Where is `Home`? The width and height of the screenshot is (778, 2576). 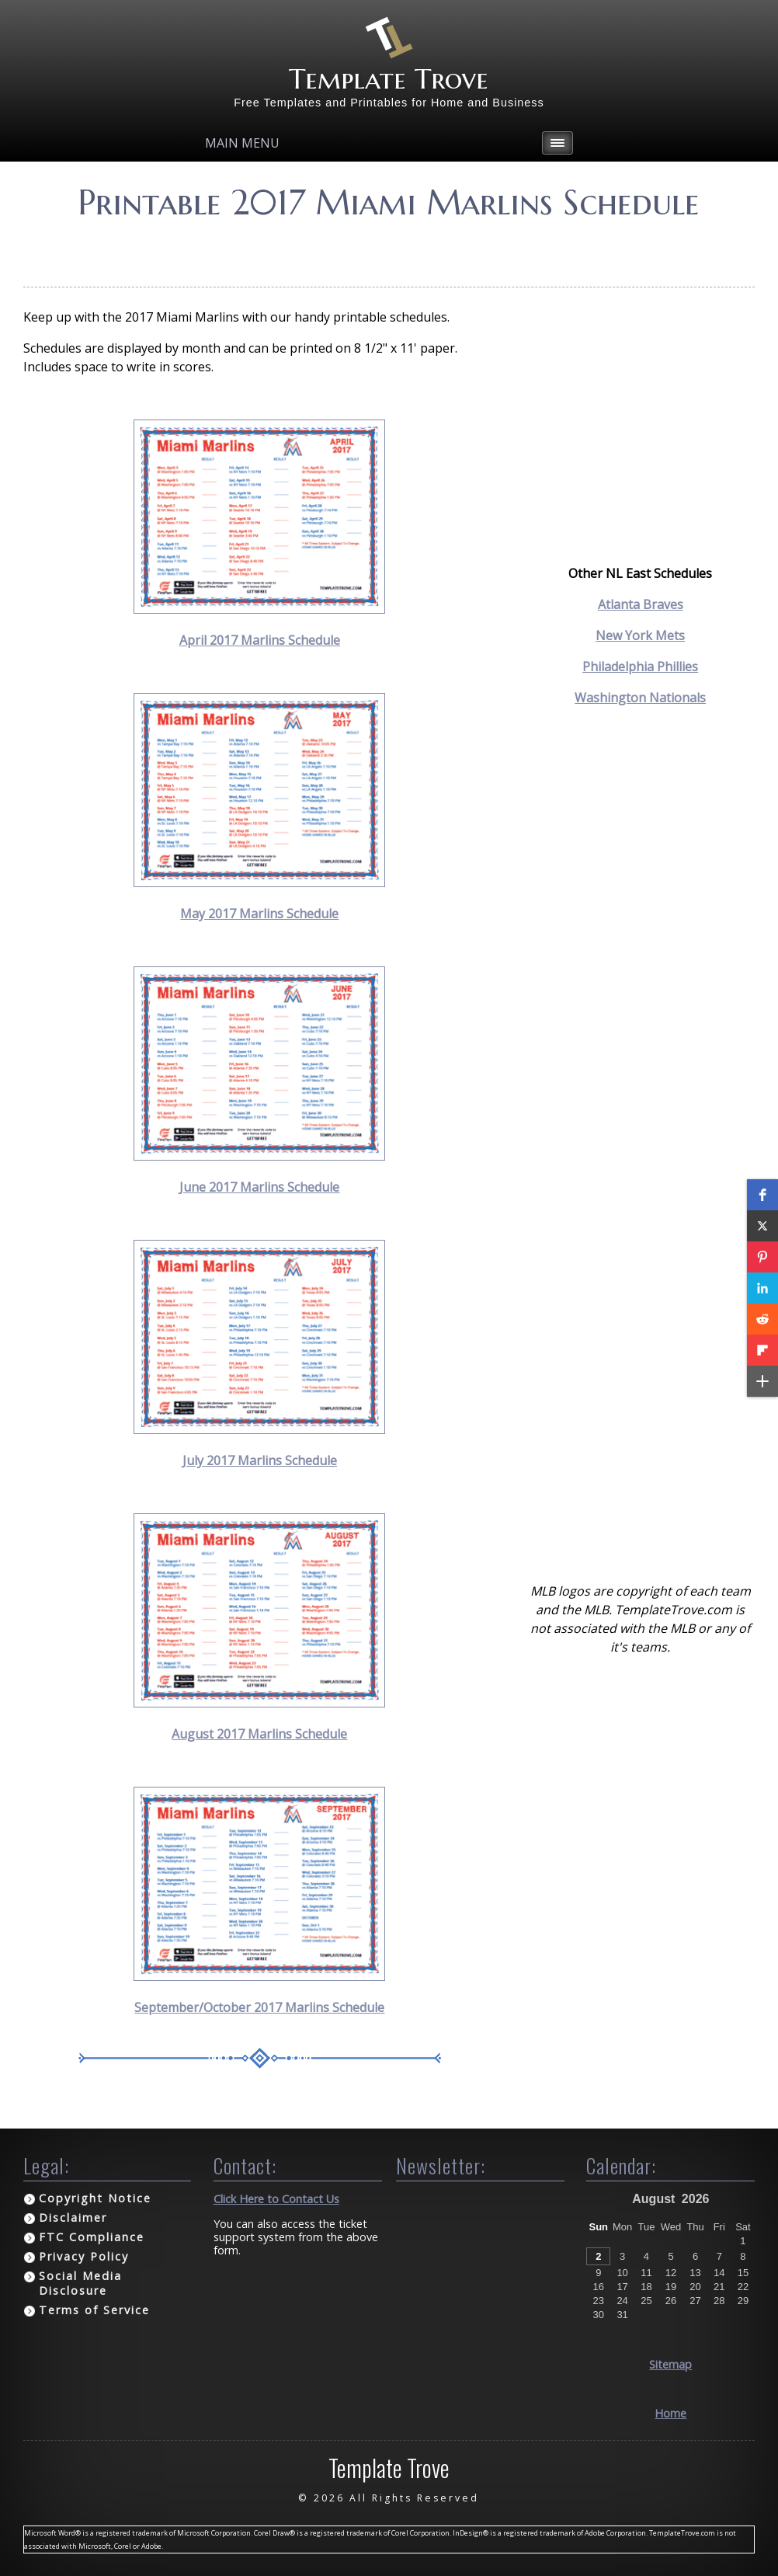 Home is located at coordinates (670, 2413).